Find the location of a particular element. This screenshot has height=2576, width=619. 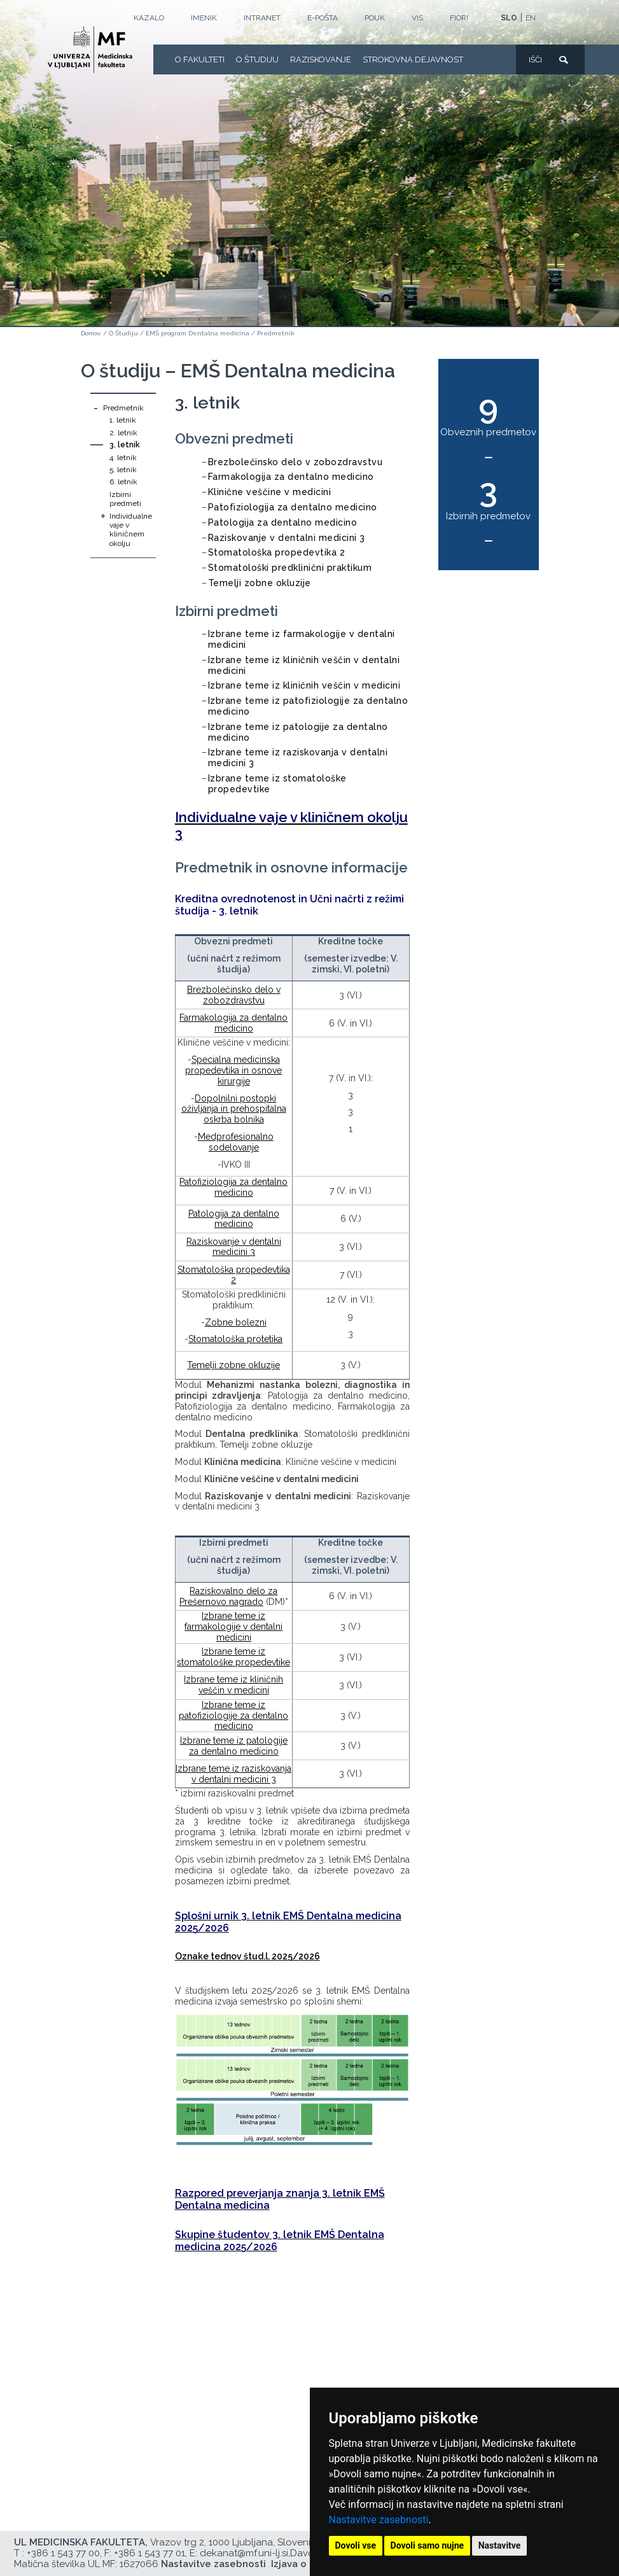

Izbrane teme iz stomatološke propedevtike is located at coordinates (233, 1656).